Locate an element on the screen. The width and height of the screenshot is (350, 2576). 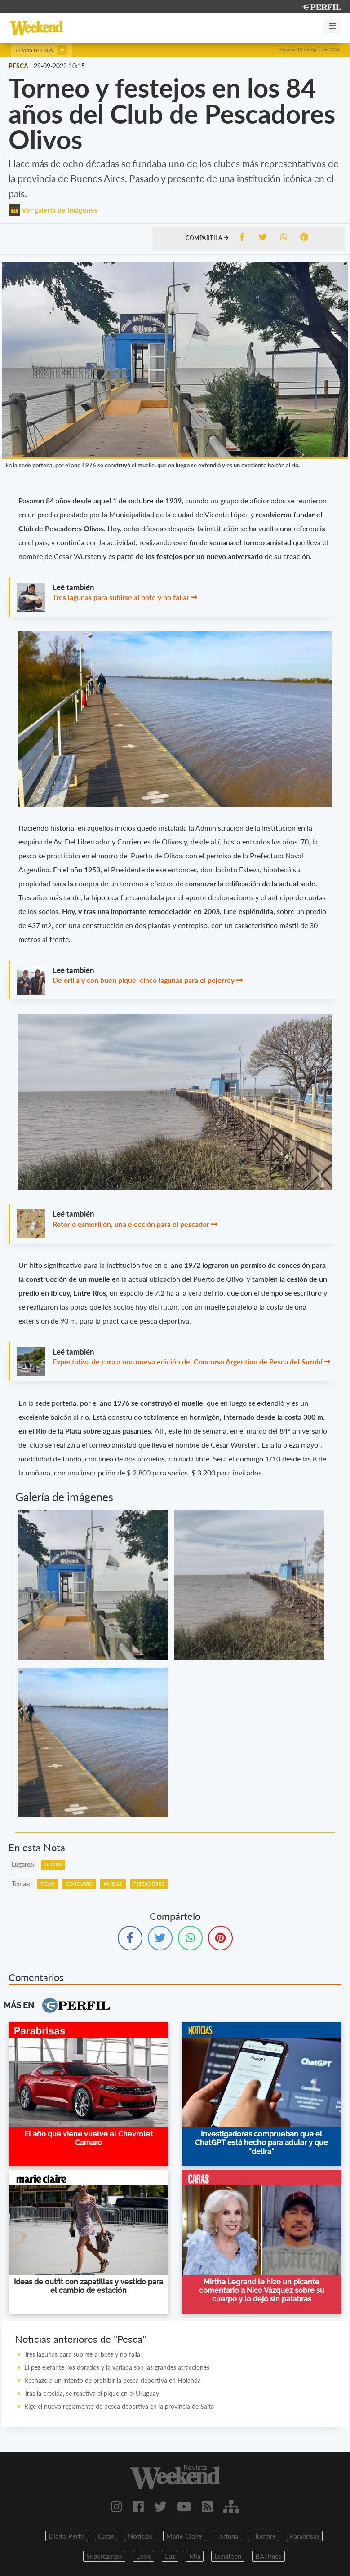
temas: is located at coordinates (21, 1884).